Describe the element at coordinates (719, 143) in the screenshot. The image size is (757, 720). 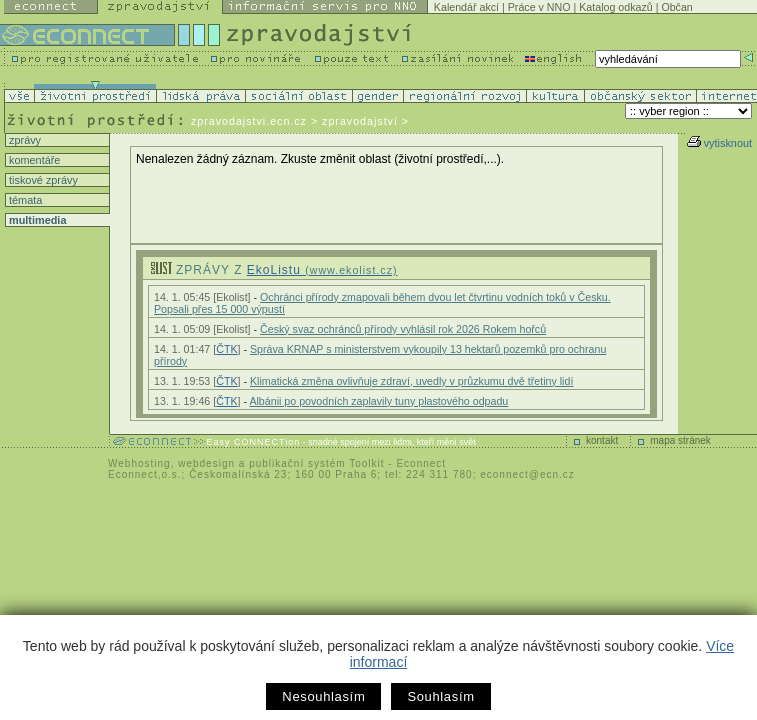
I see `vytisknout` at that location.